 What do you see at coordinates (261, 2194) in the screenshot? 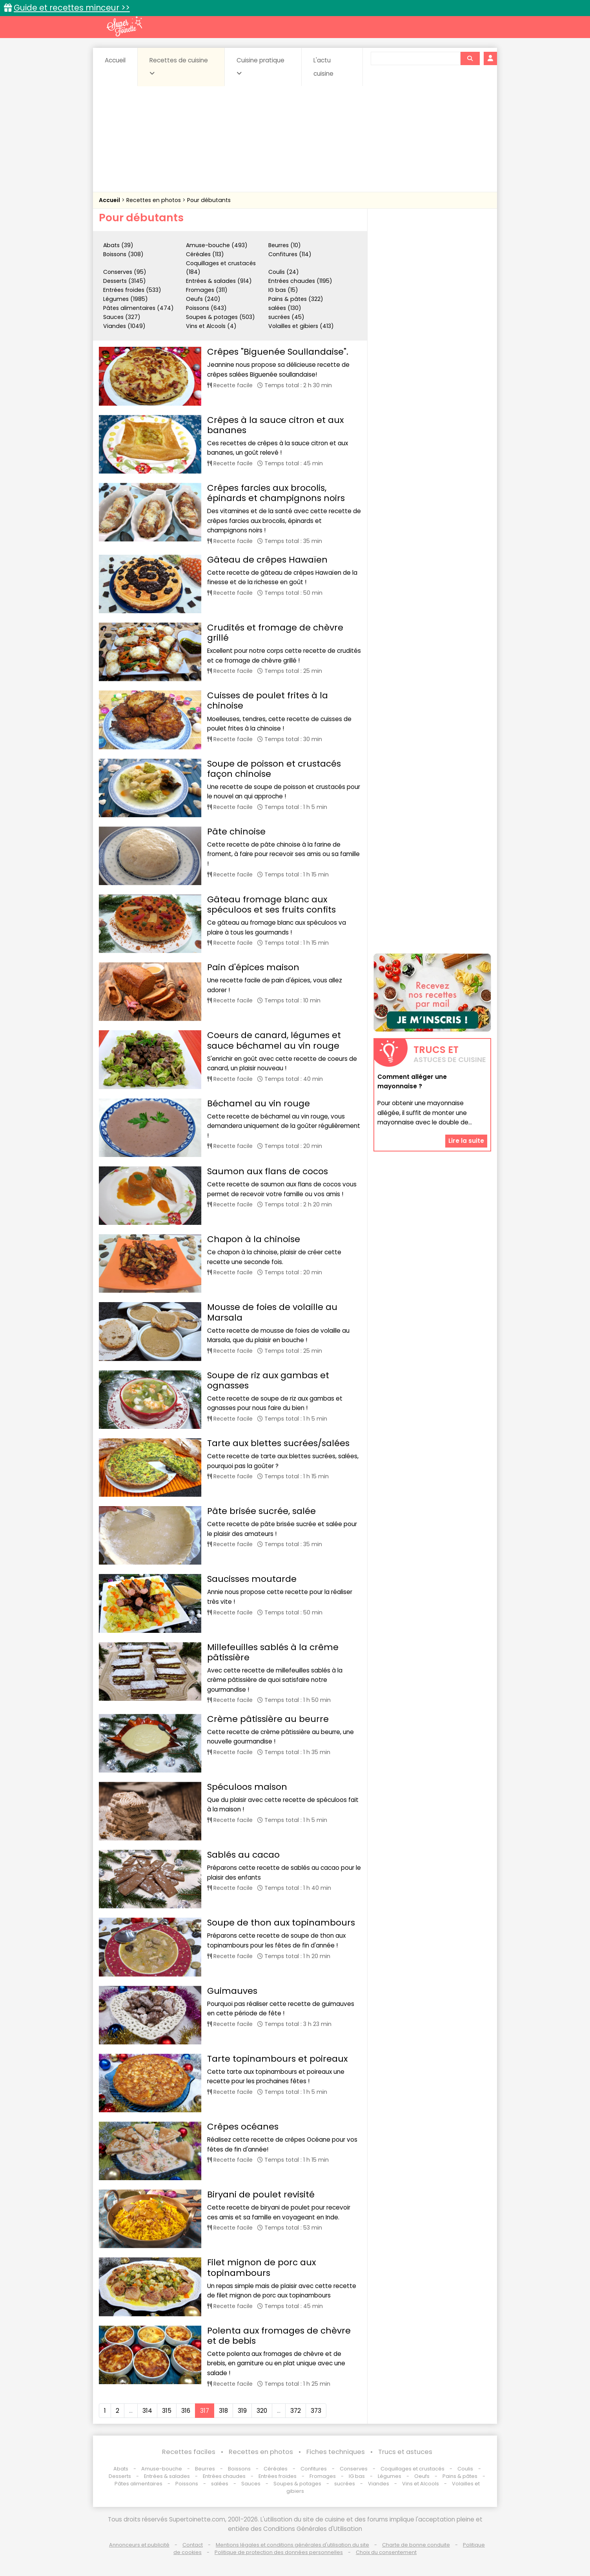
I see `Biryani de poulet revisité` at bounding box center [261, 2194].